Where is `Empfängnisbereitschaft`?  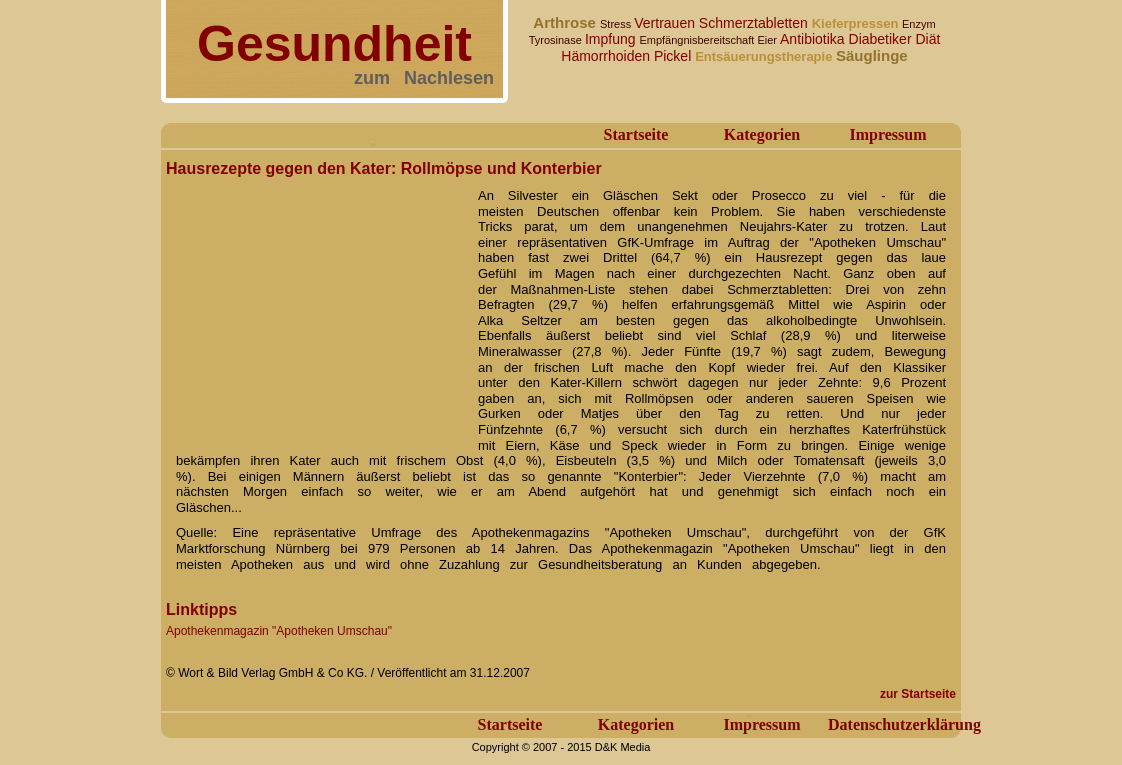
Empfängnisbereitschaft is located at coordinates (698, 40).